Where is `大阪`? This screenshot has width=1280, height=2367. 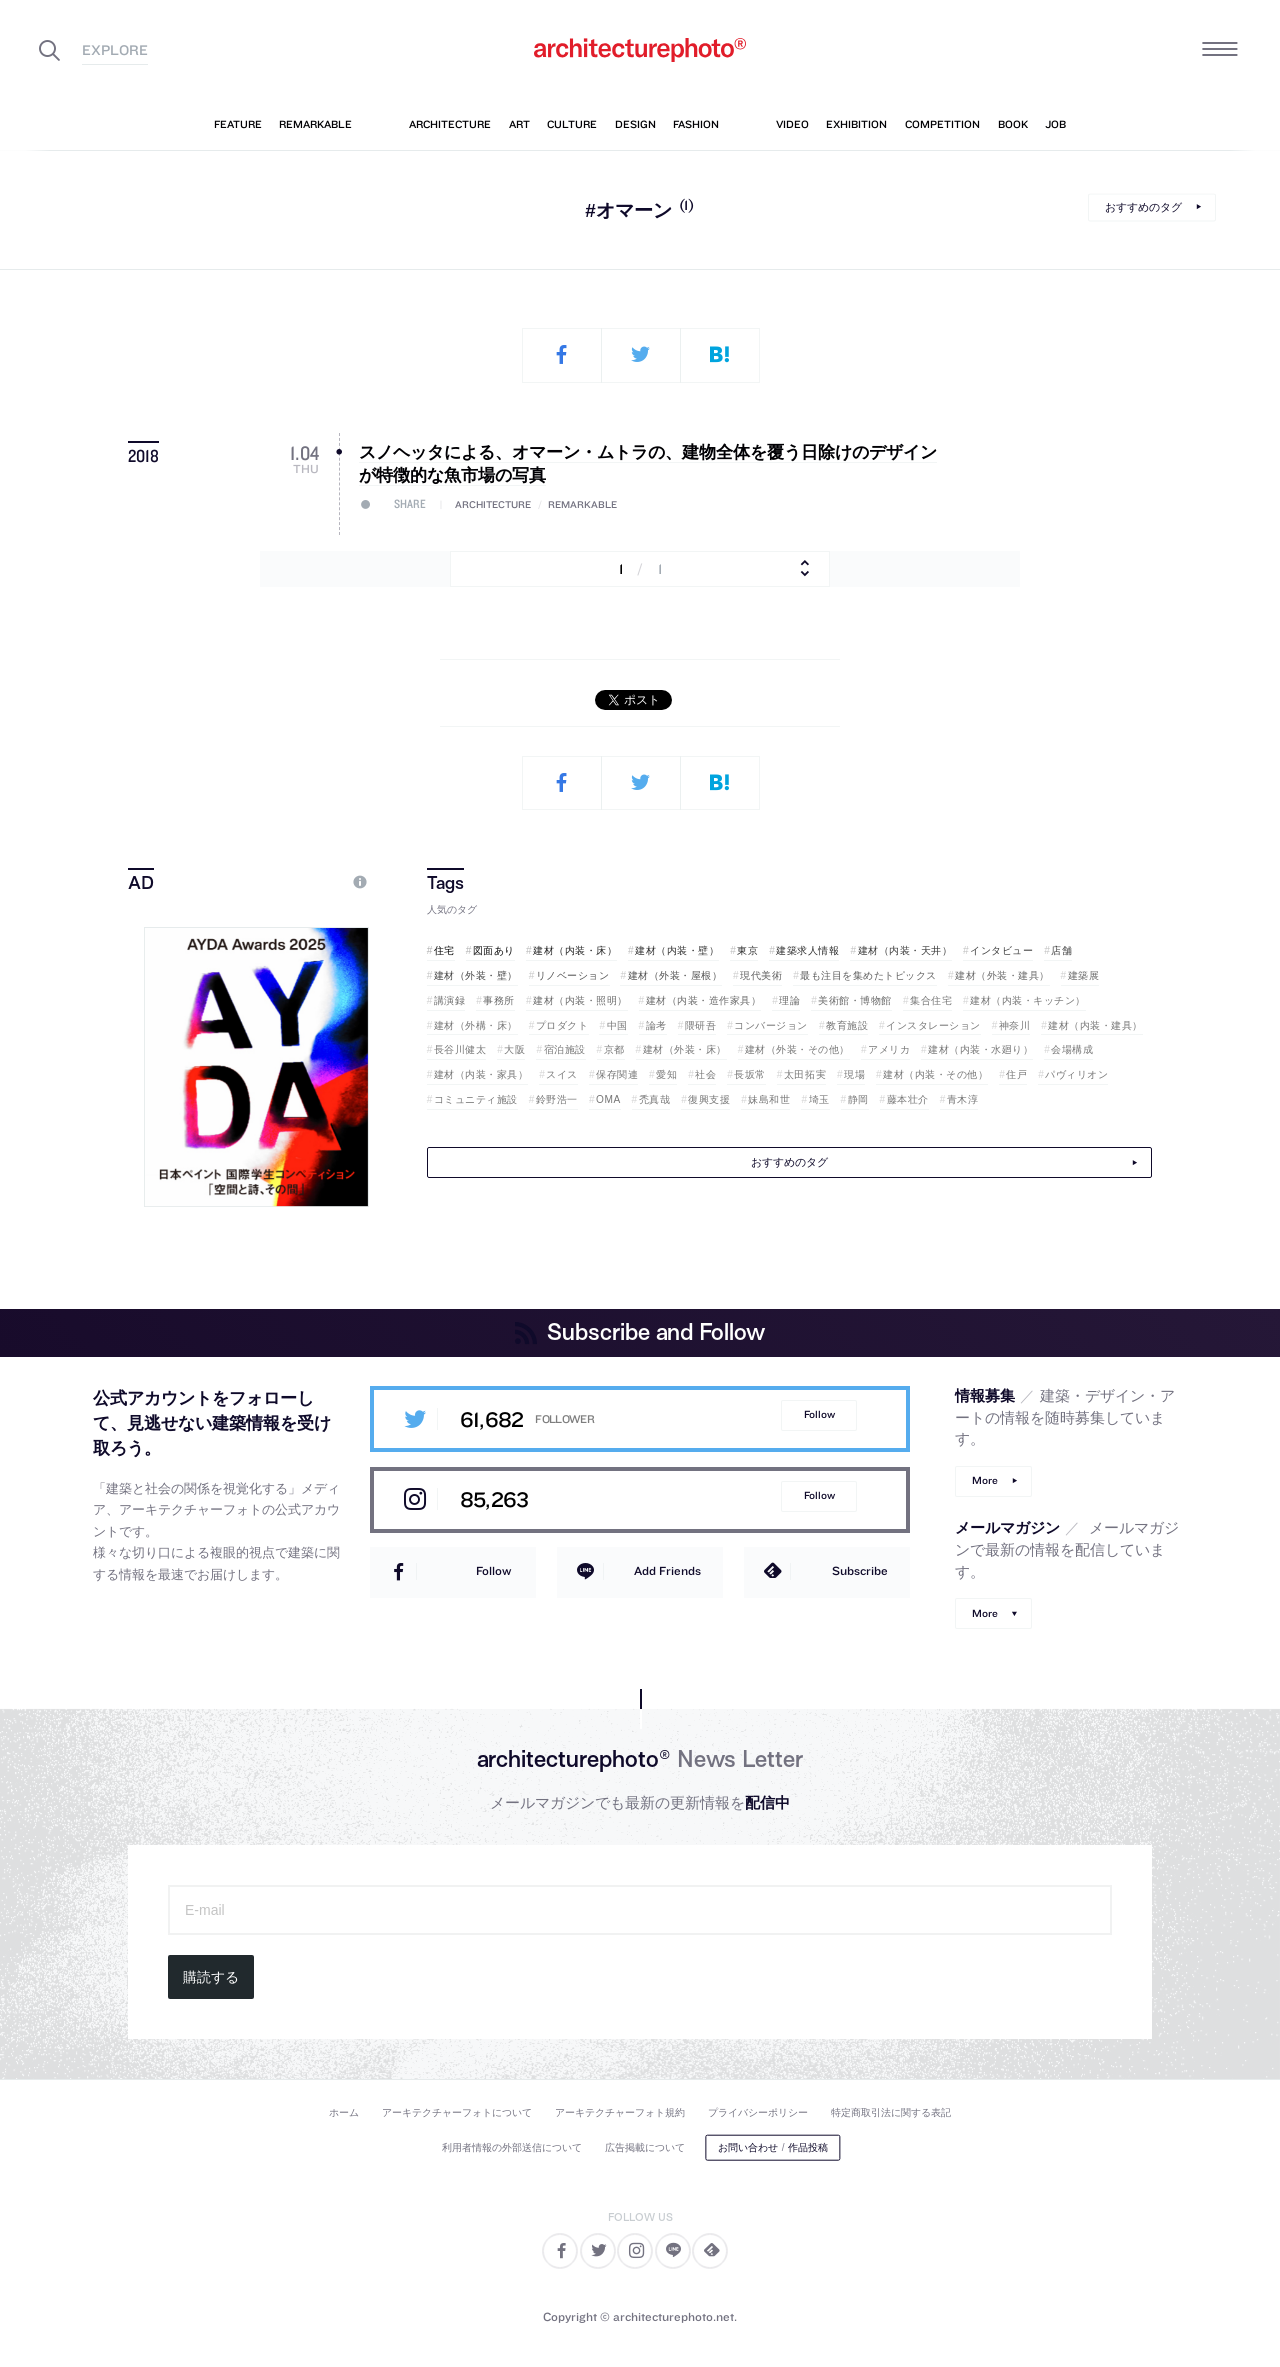
大阪 is located at coordinates (514, 1049).